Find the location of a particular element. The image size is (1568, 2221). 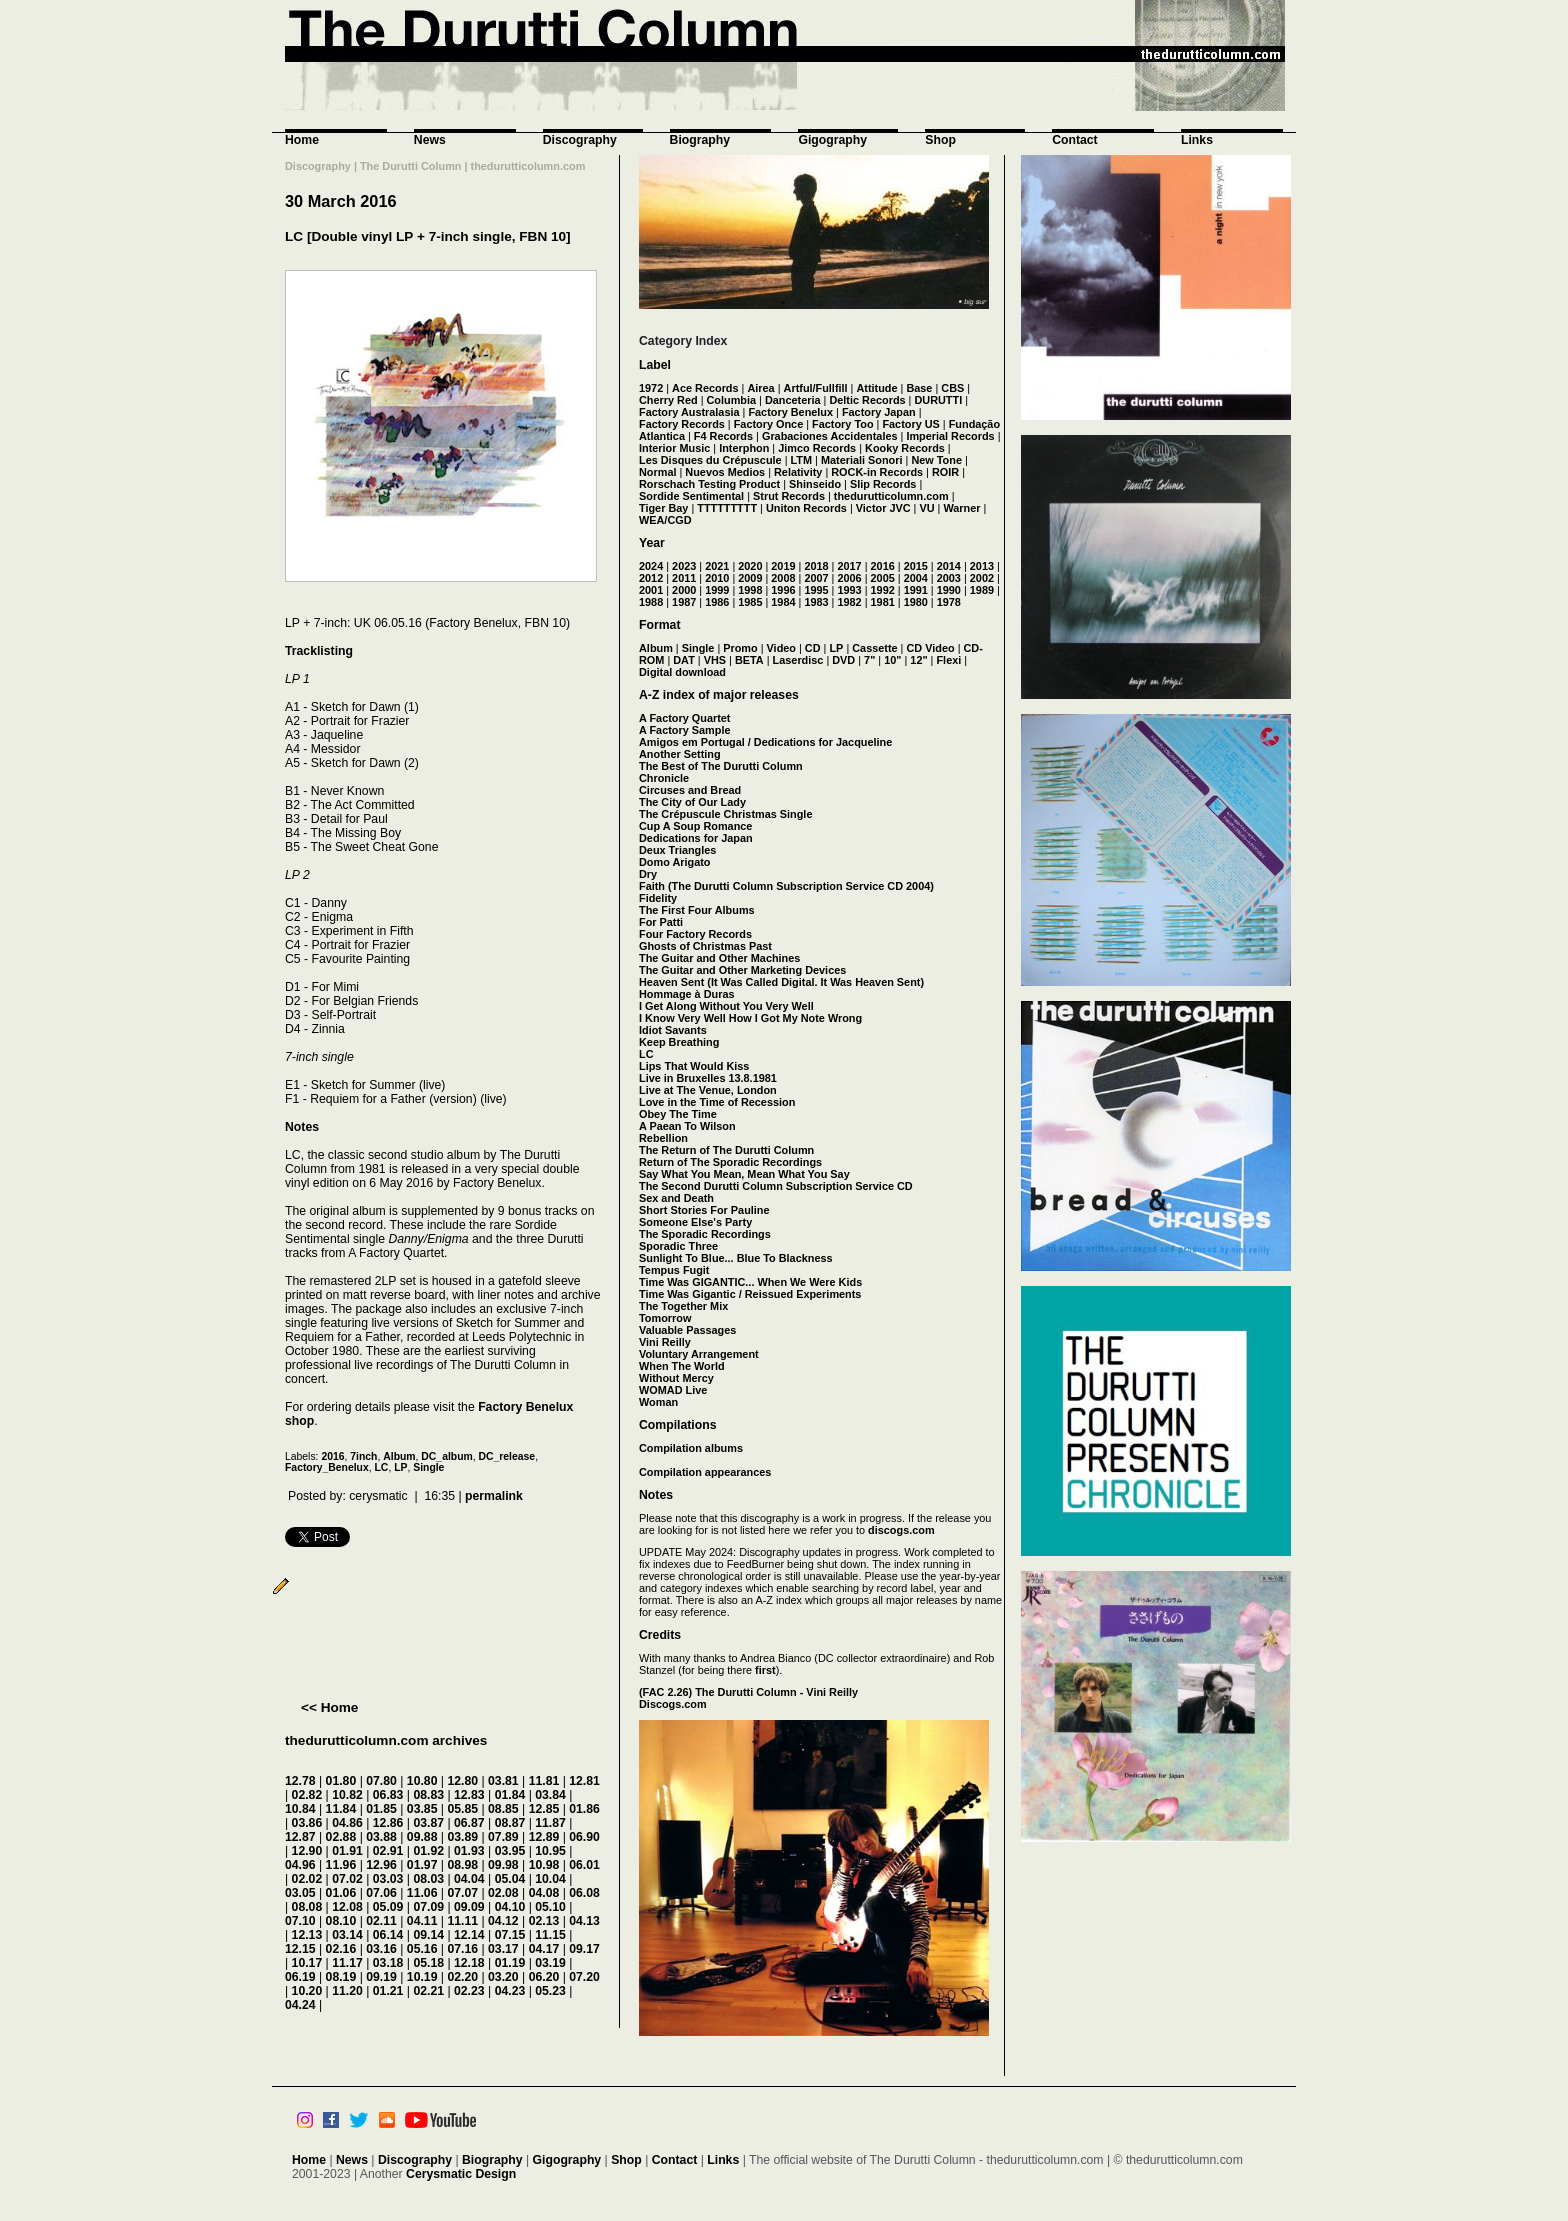

The Best of The Durutti Column is located at coordinates (721, 766).